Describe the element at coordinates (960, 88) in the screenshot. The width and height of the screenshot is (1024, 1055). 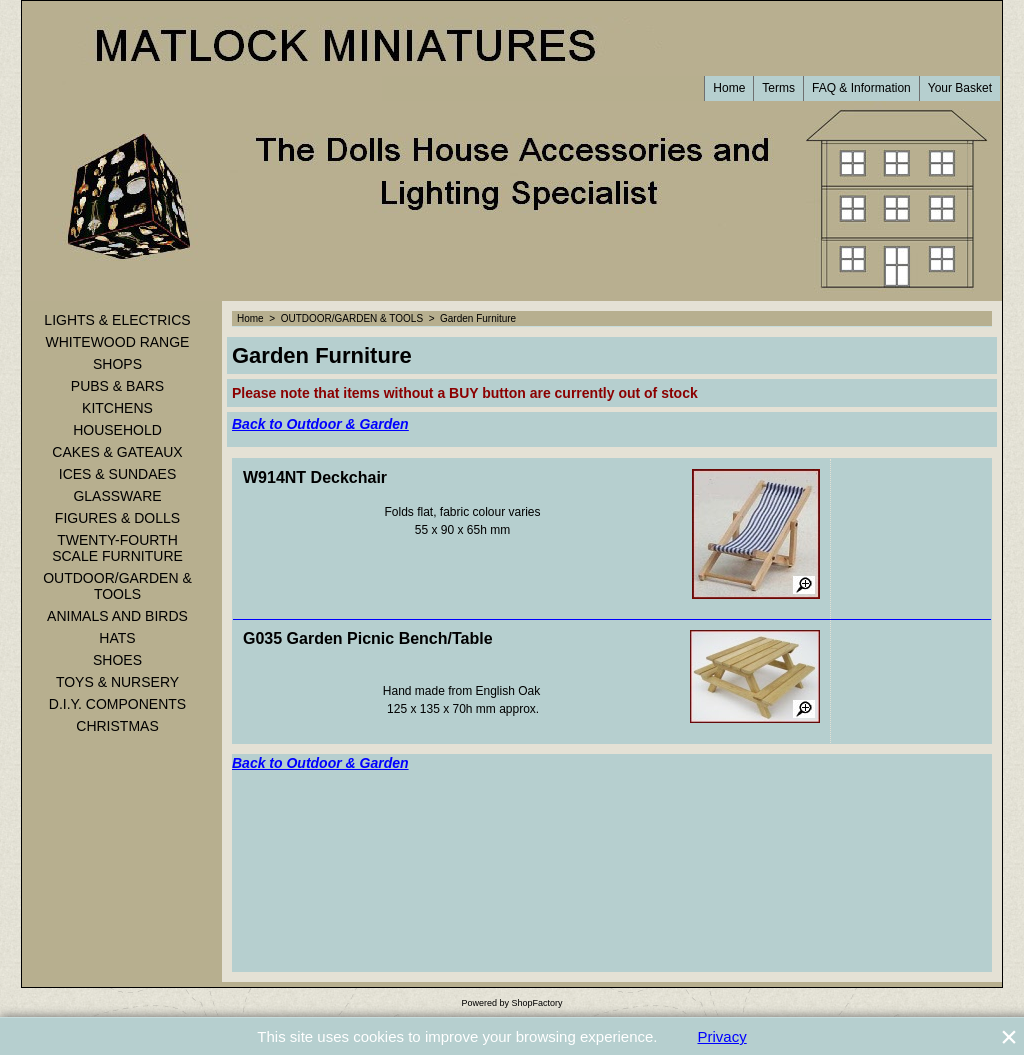
I see `Your Basket` at that location.